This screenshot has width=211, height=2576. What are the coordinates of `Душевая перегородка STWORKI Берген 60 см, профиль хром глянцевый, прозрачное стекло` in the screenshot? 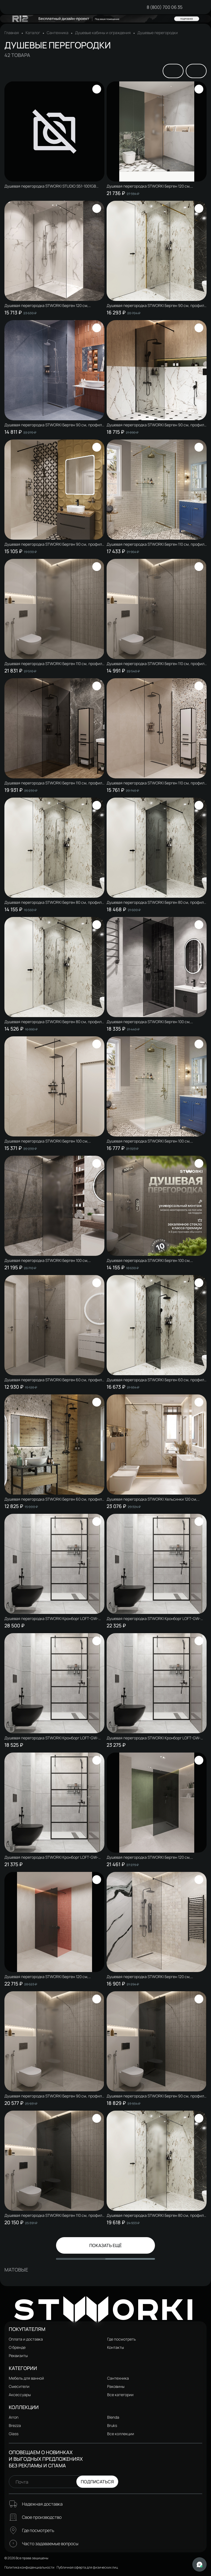 It's located at (54, 1379).